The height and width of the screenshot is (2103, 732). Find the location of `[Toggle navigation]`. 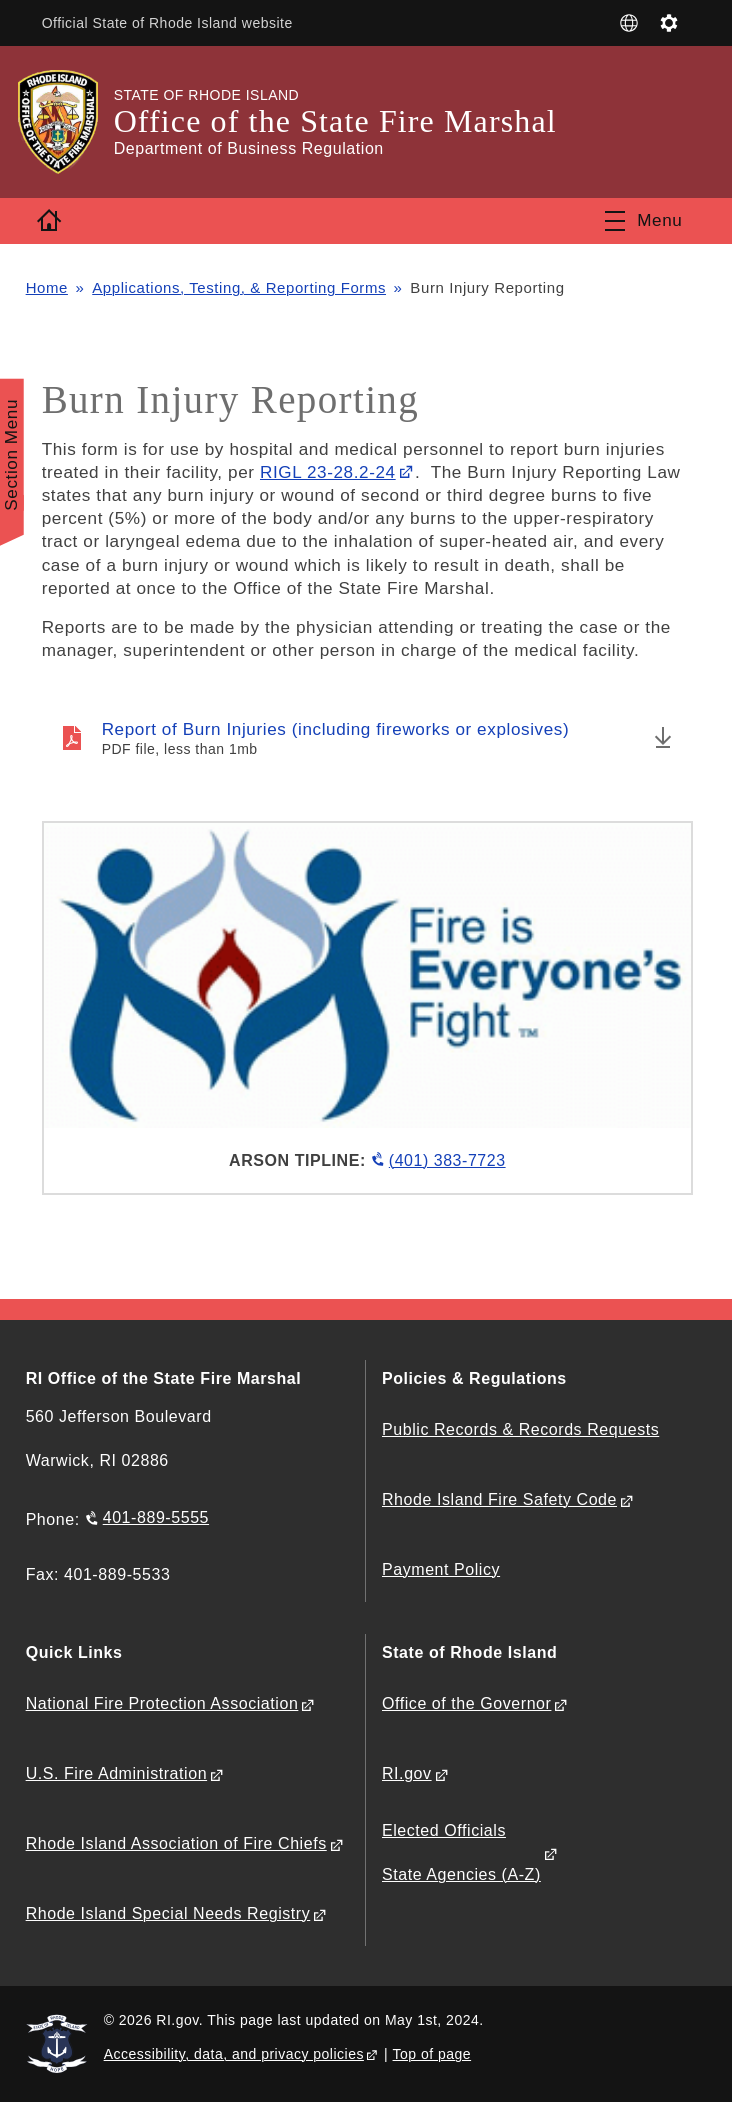

[Toggle navigation] is located at coordinates (643, 221).